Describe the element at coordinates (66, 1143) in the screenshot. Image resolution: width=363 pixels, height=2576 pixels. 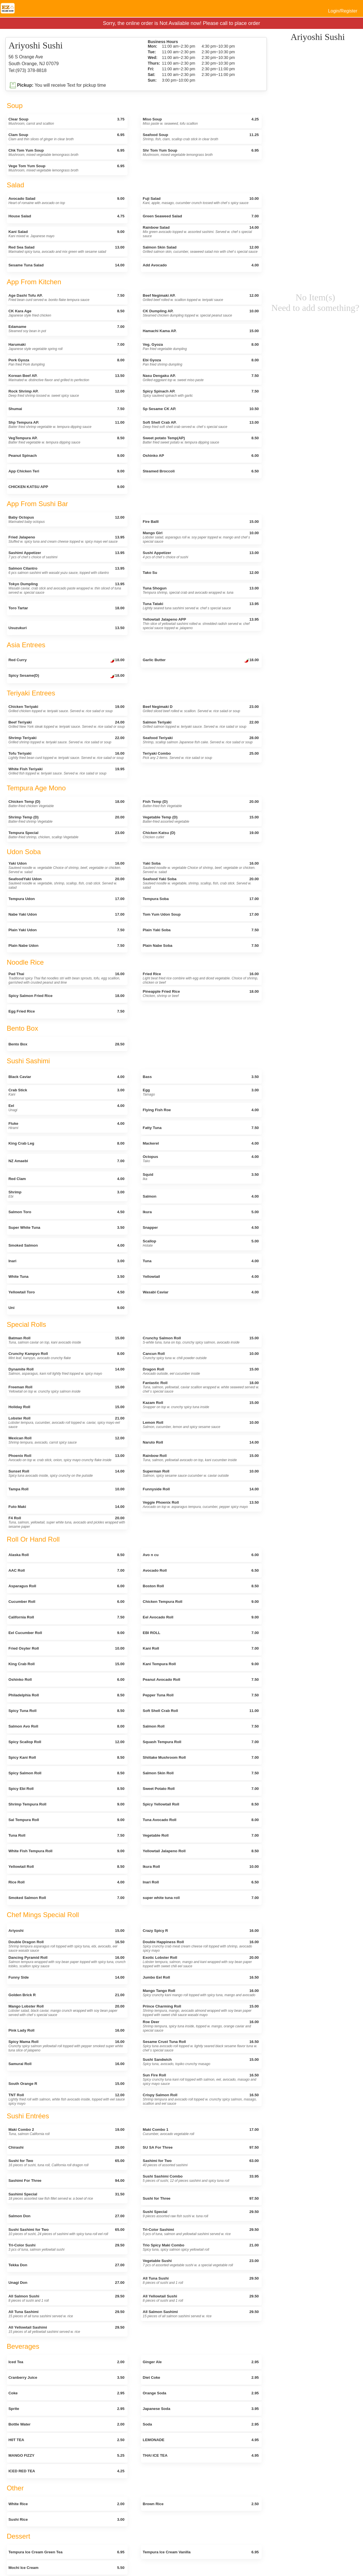
I see `King Crab Leg` at that location.